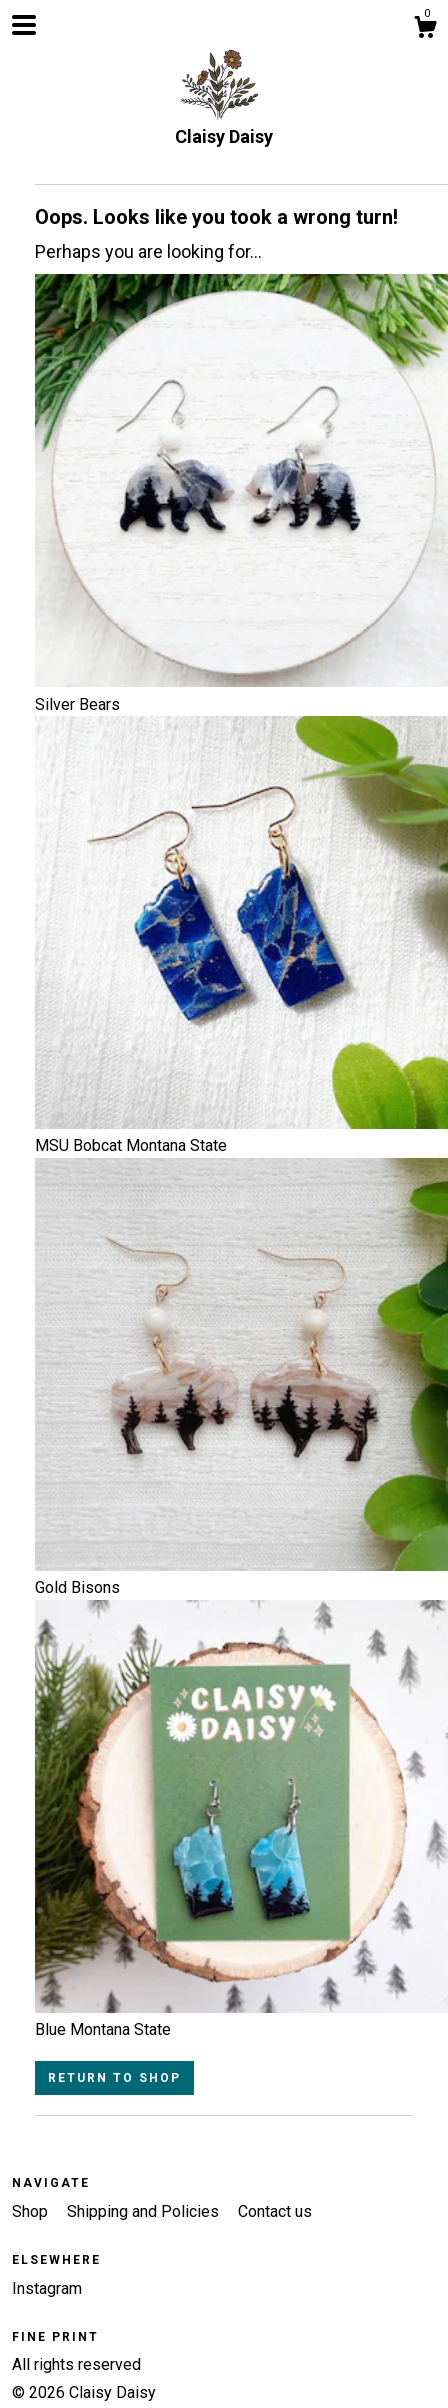 This screenshot has width=448, height=2408. Describe the element at coordinates (275, 2211) in the screenshot. I see `Contact us` at that location.